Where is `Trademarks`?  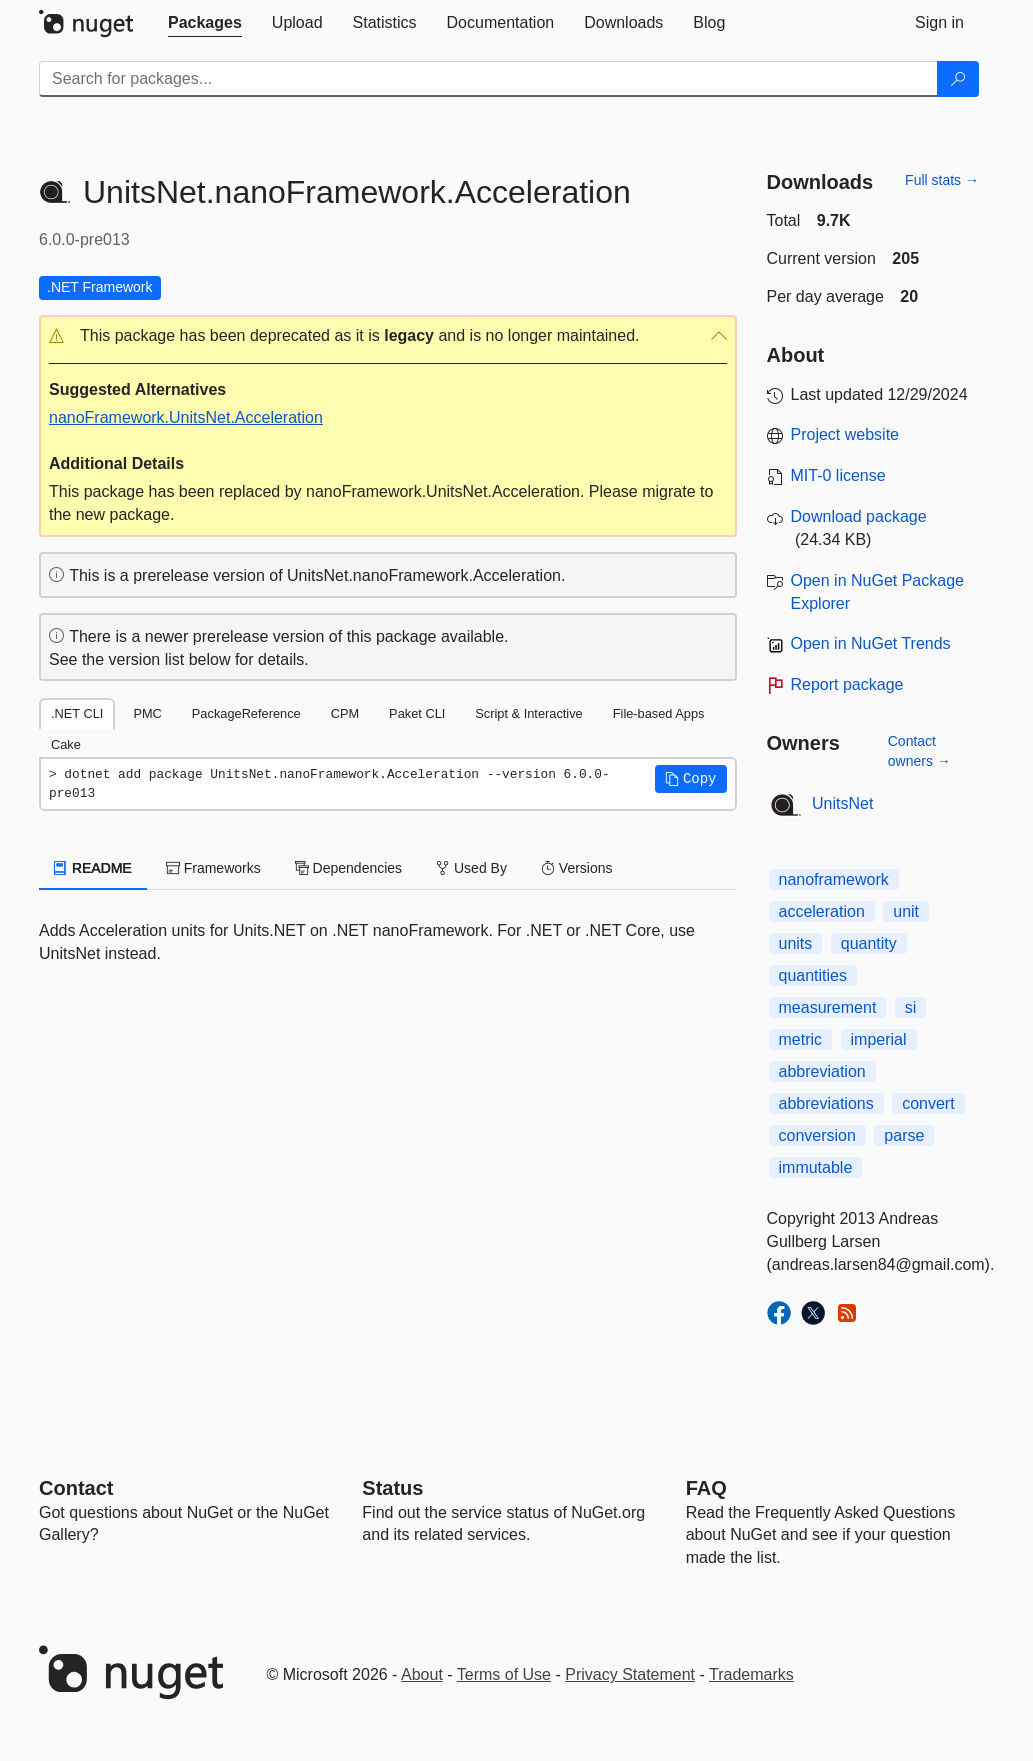 Trademarks is located at coordinates (751, 1674).